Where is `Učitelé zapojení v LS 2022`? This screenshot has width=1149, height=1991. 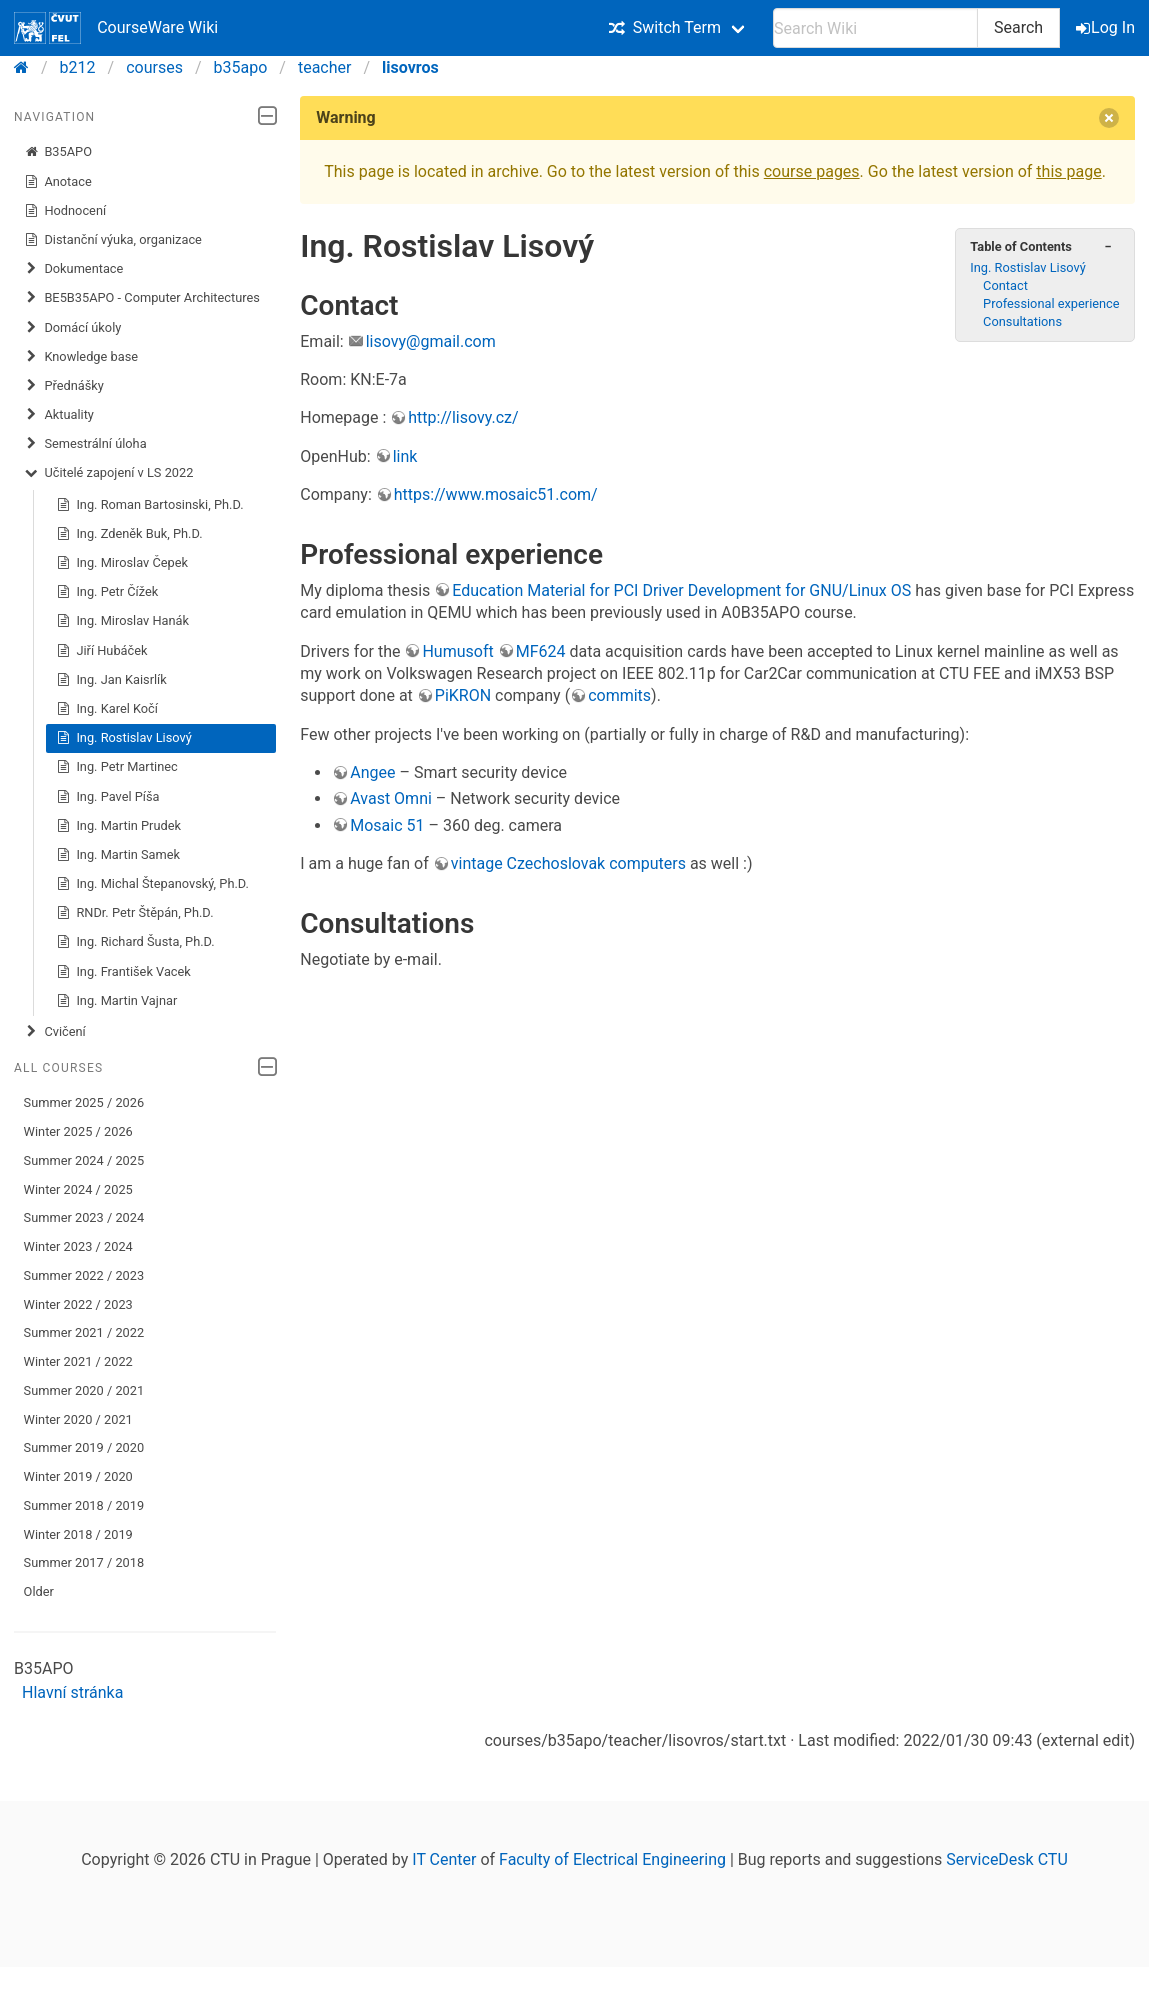
Učitelé zapojení v LS 2022 is located at coordinates (109, 473).